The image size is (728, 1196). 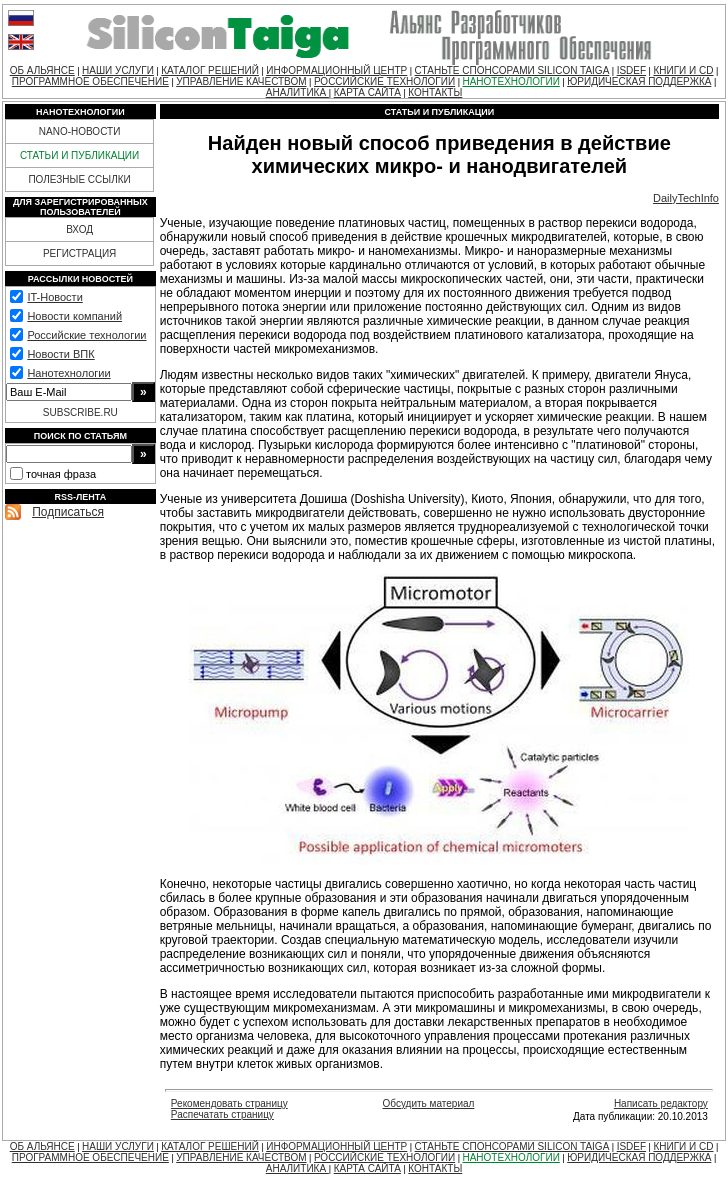 What do you see at coordinates (74, 316) in the screenshot?
I see `Новости компаний` at bounding box center [74, 316].